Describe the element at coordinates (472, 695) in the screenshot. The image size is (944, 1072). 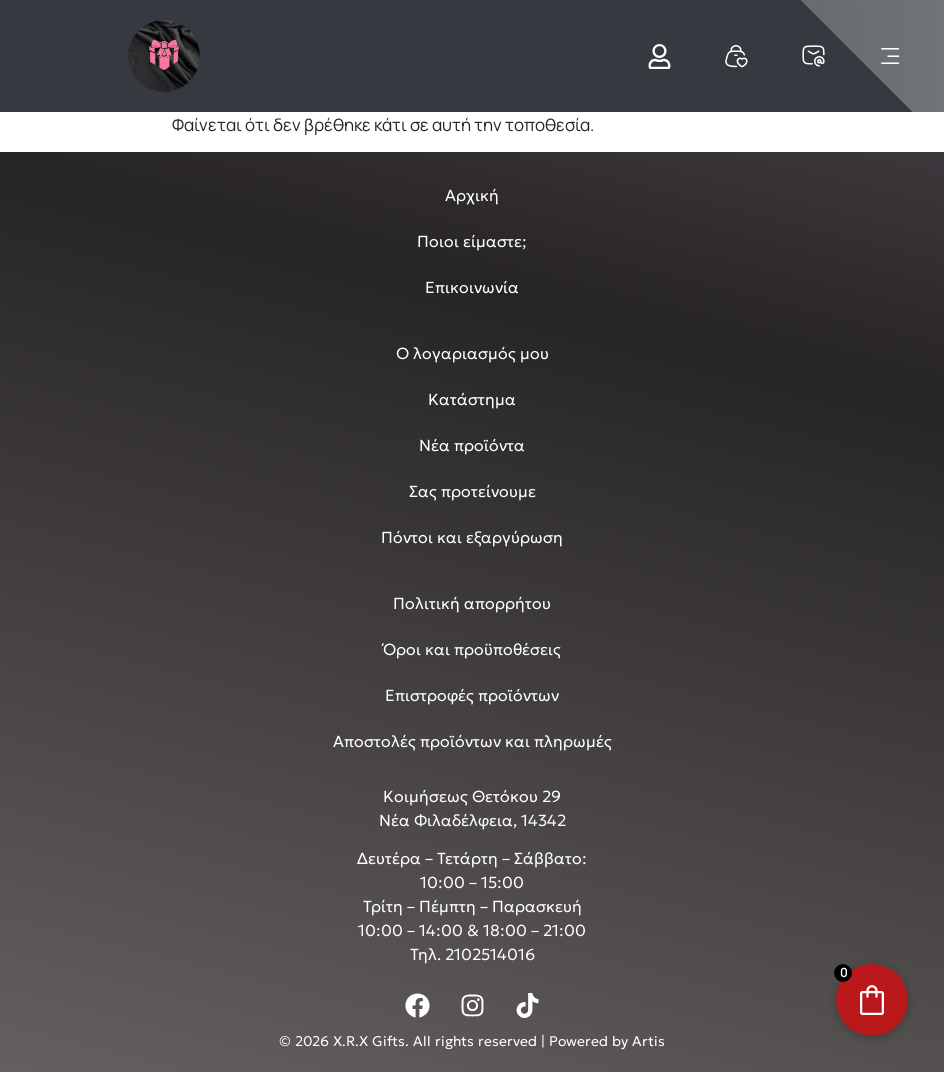
I see `Επιστροφές προϊόντων` at that location.